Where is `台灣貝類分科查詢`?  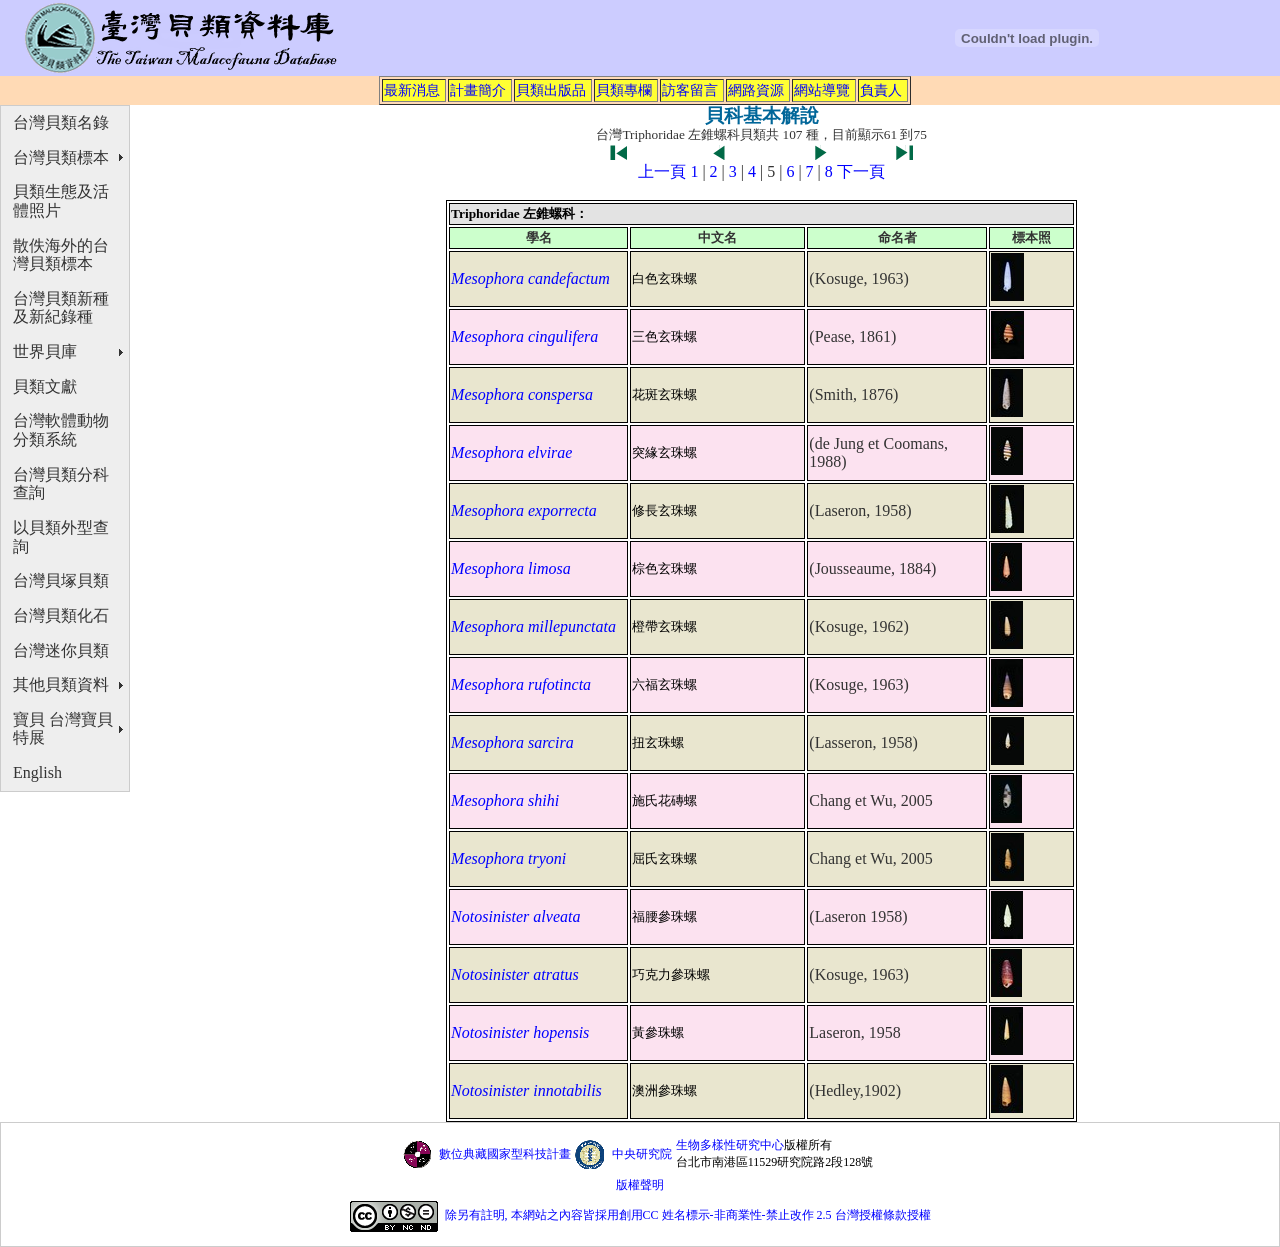 台灣貝類分科查詢 is located at coordinates (61, 484).